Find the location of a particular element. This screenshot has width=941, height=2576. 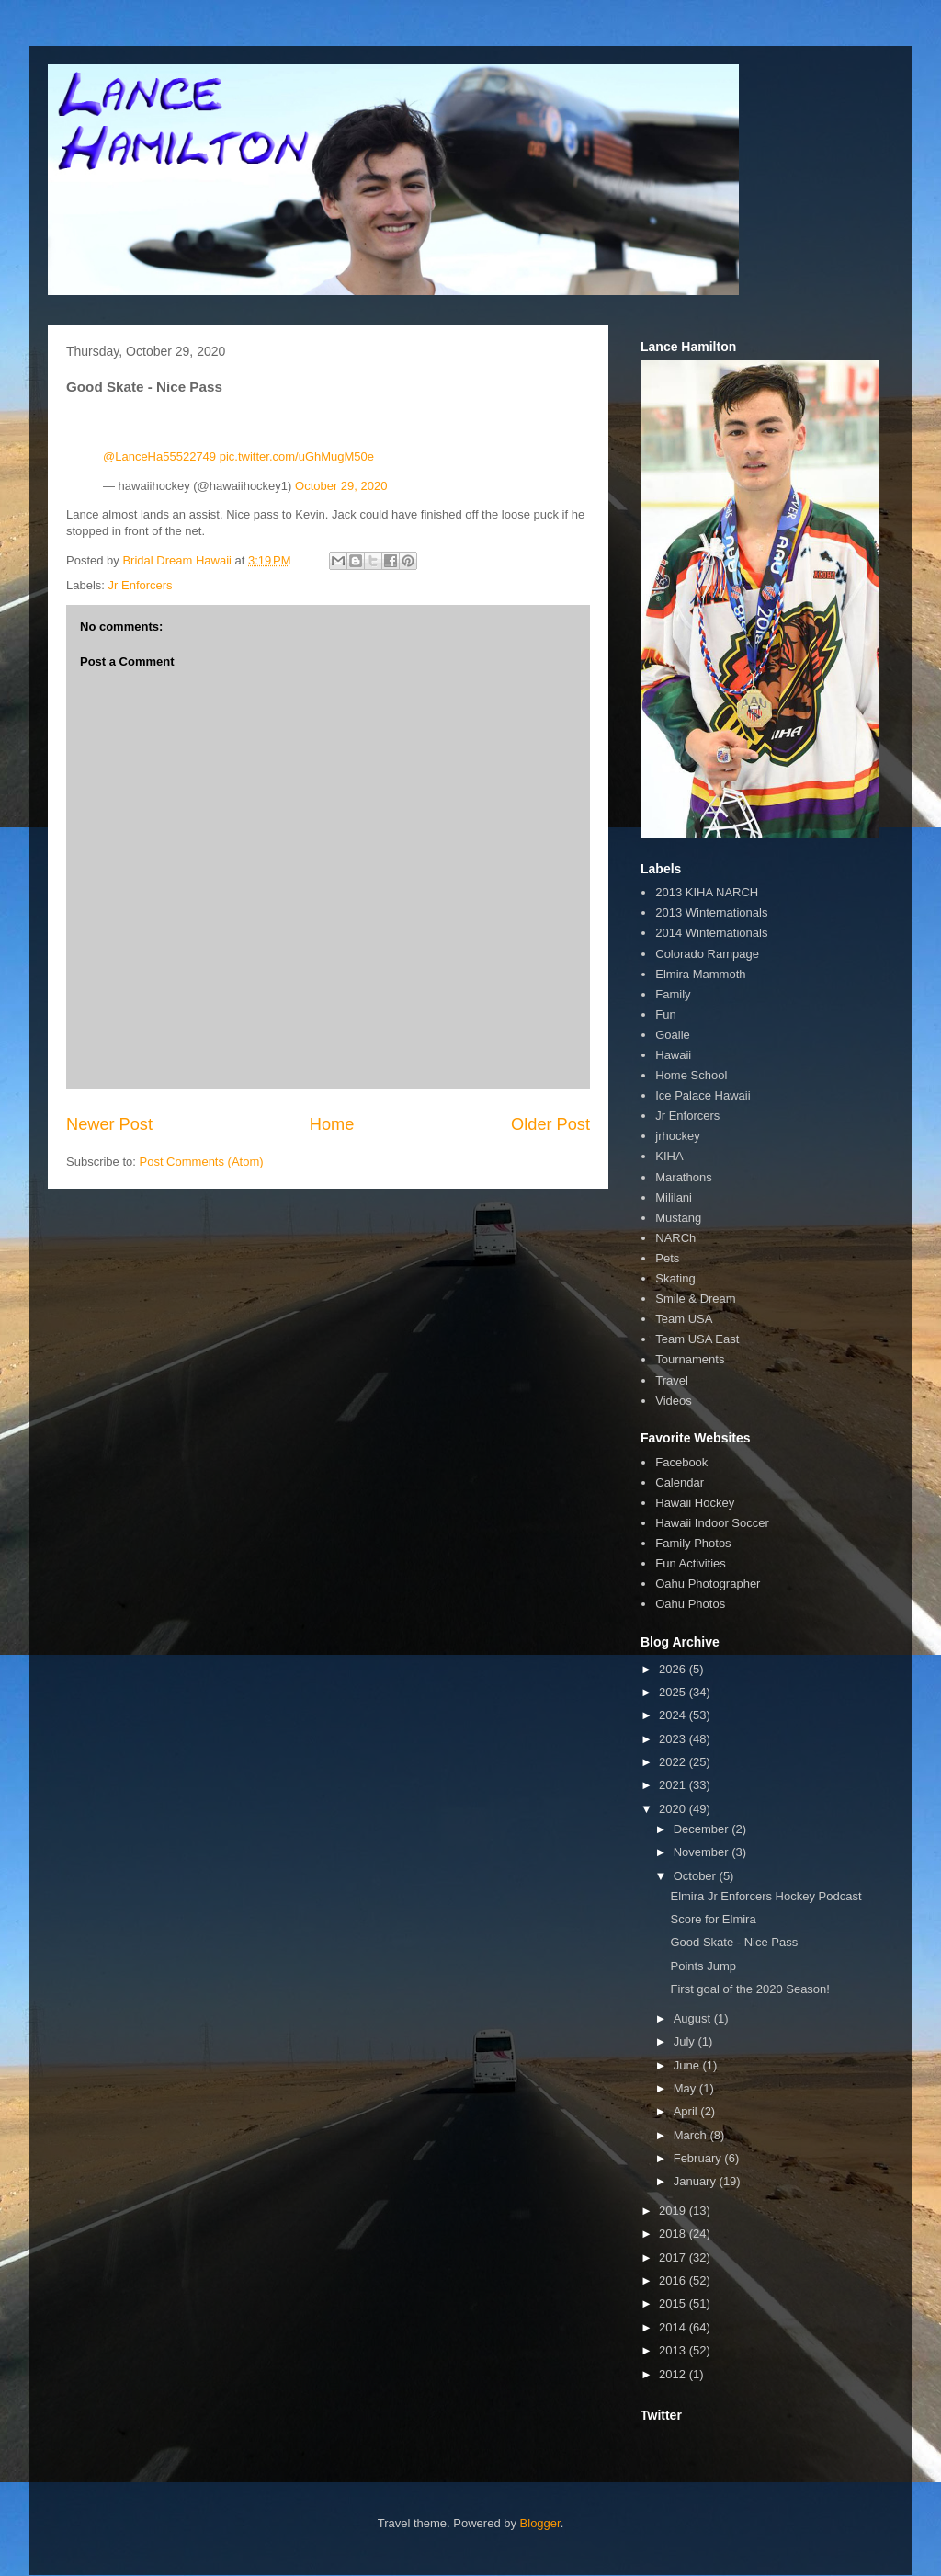

Home is located at coordinates (332, 1124).